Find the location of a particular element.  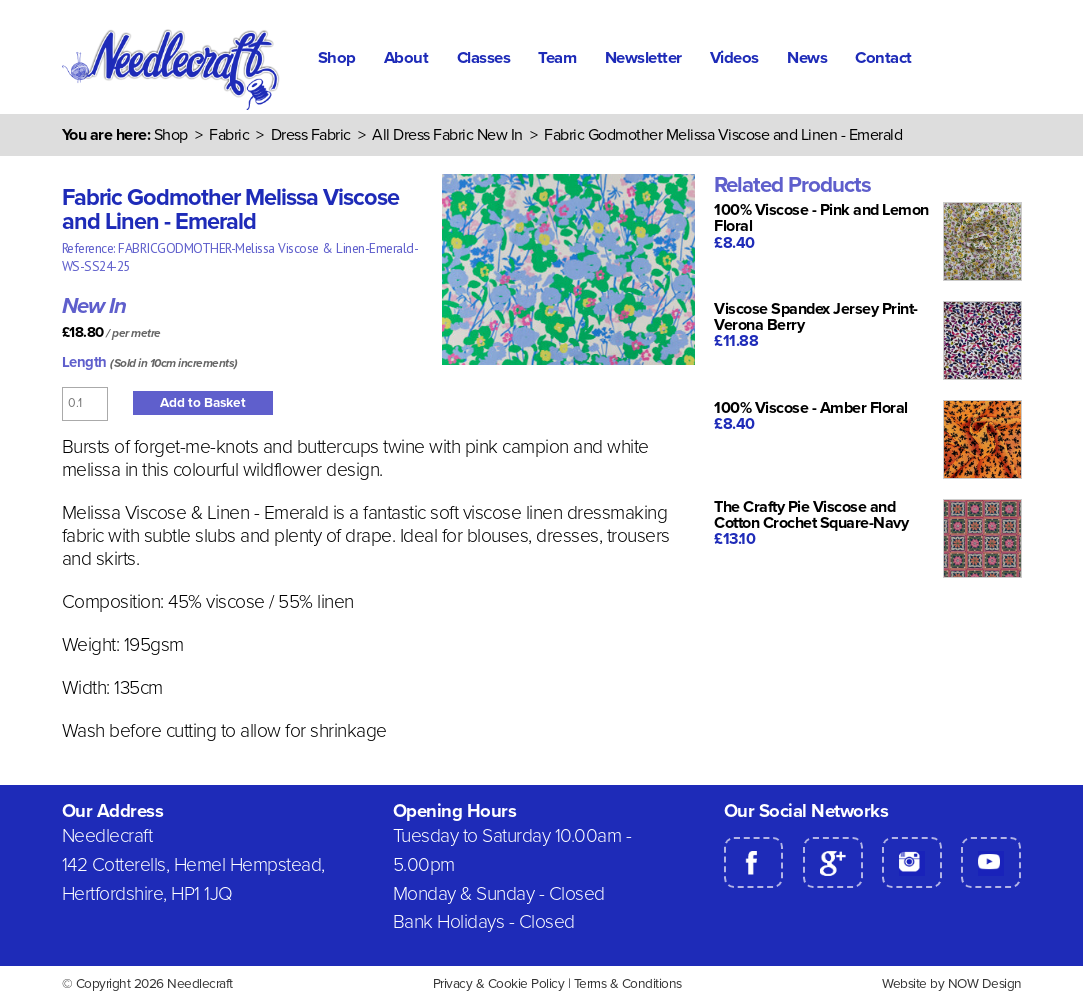

News is located at coordinates (807, 58).